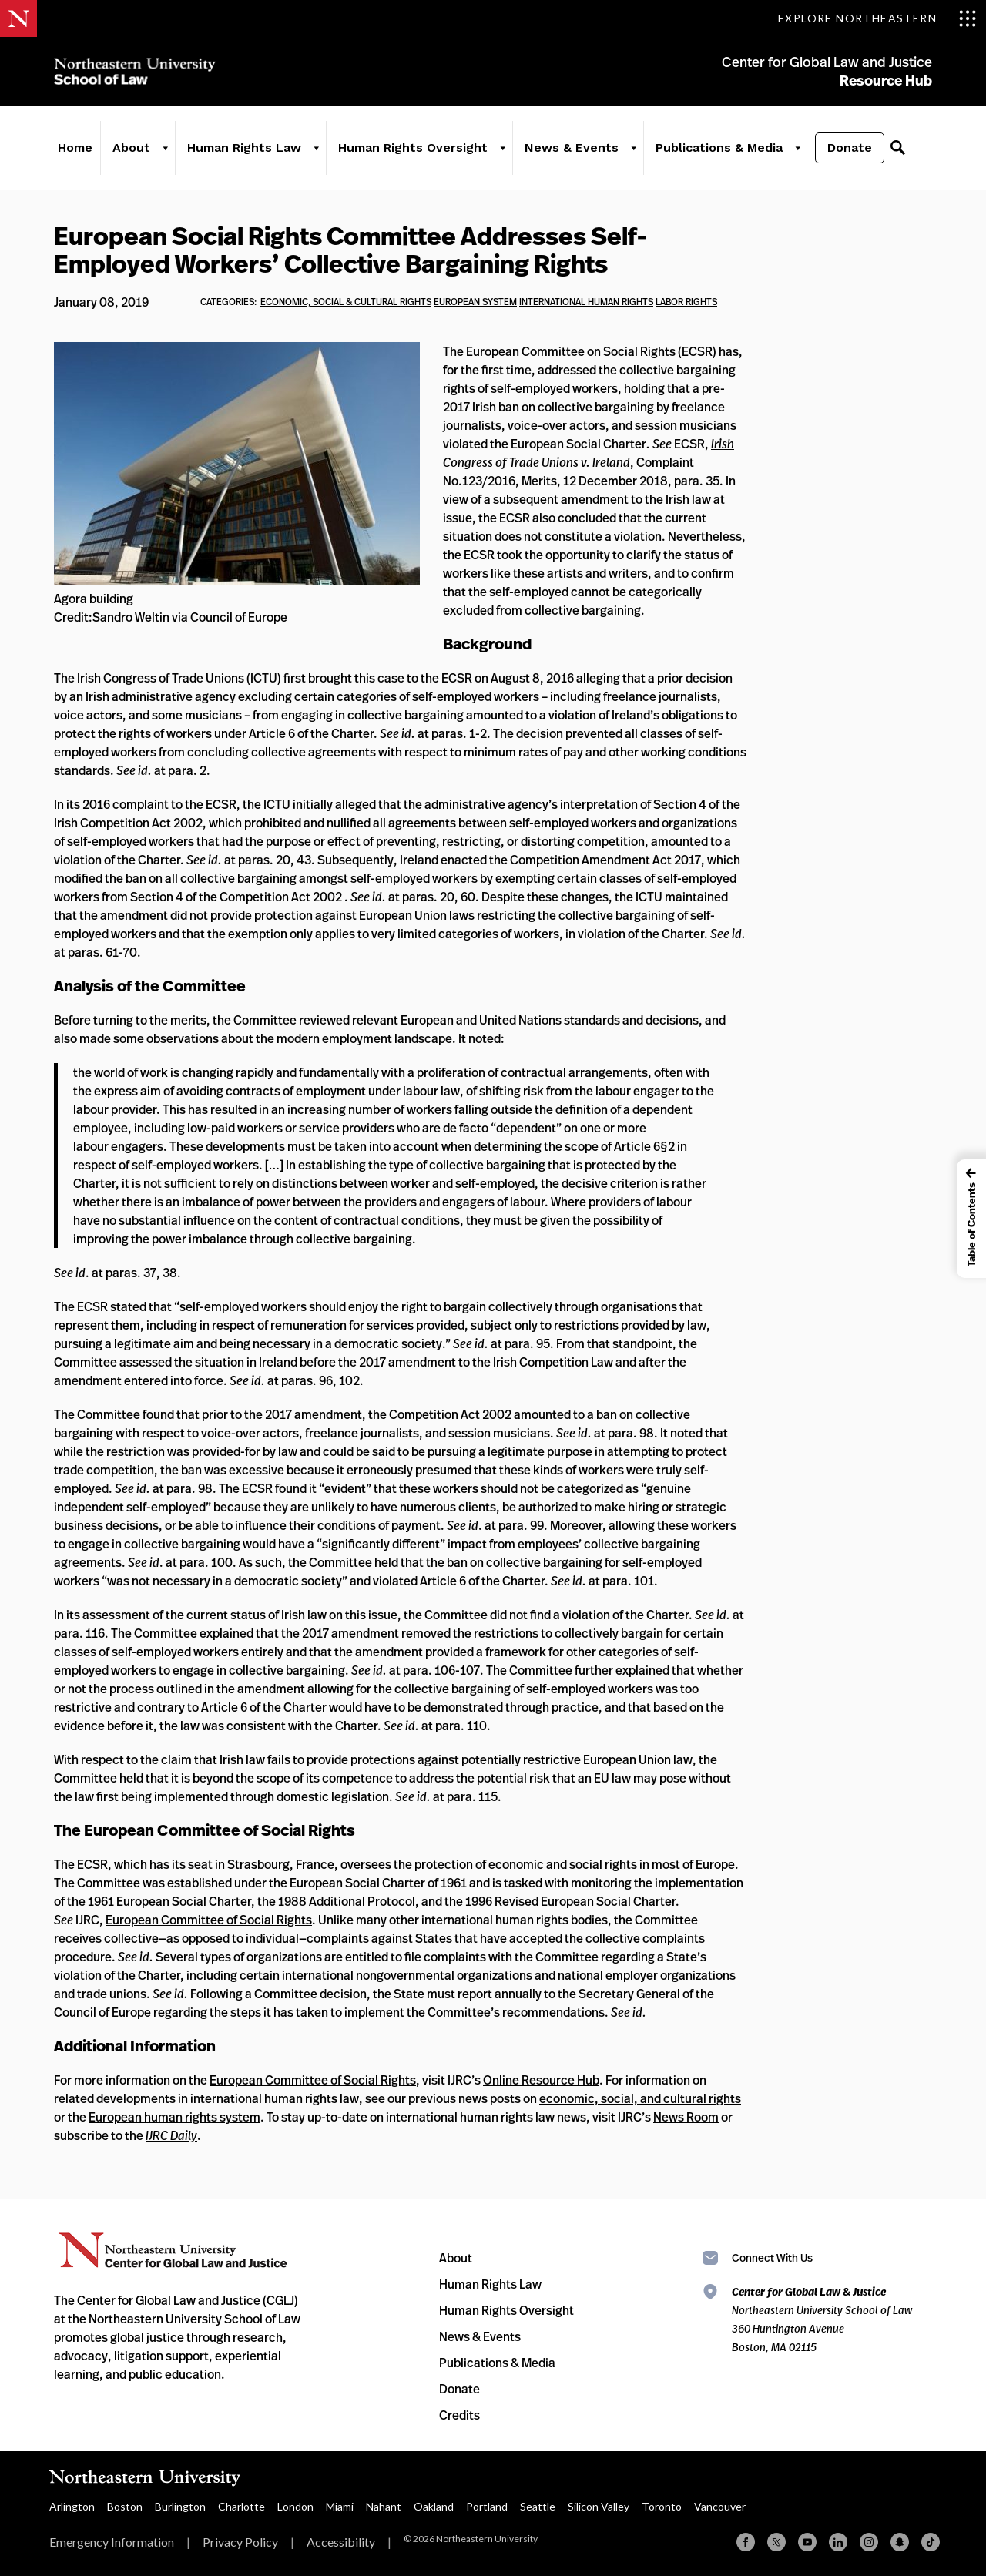 This screenshot has width=986, height=2576. Describe the element at coordinates (475, 301) in the screenshot. I see `European System` at that location.